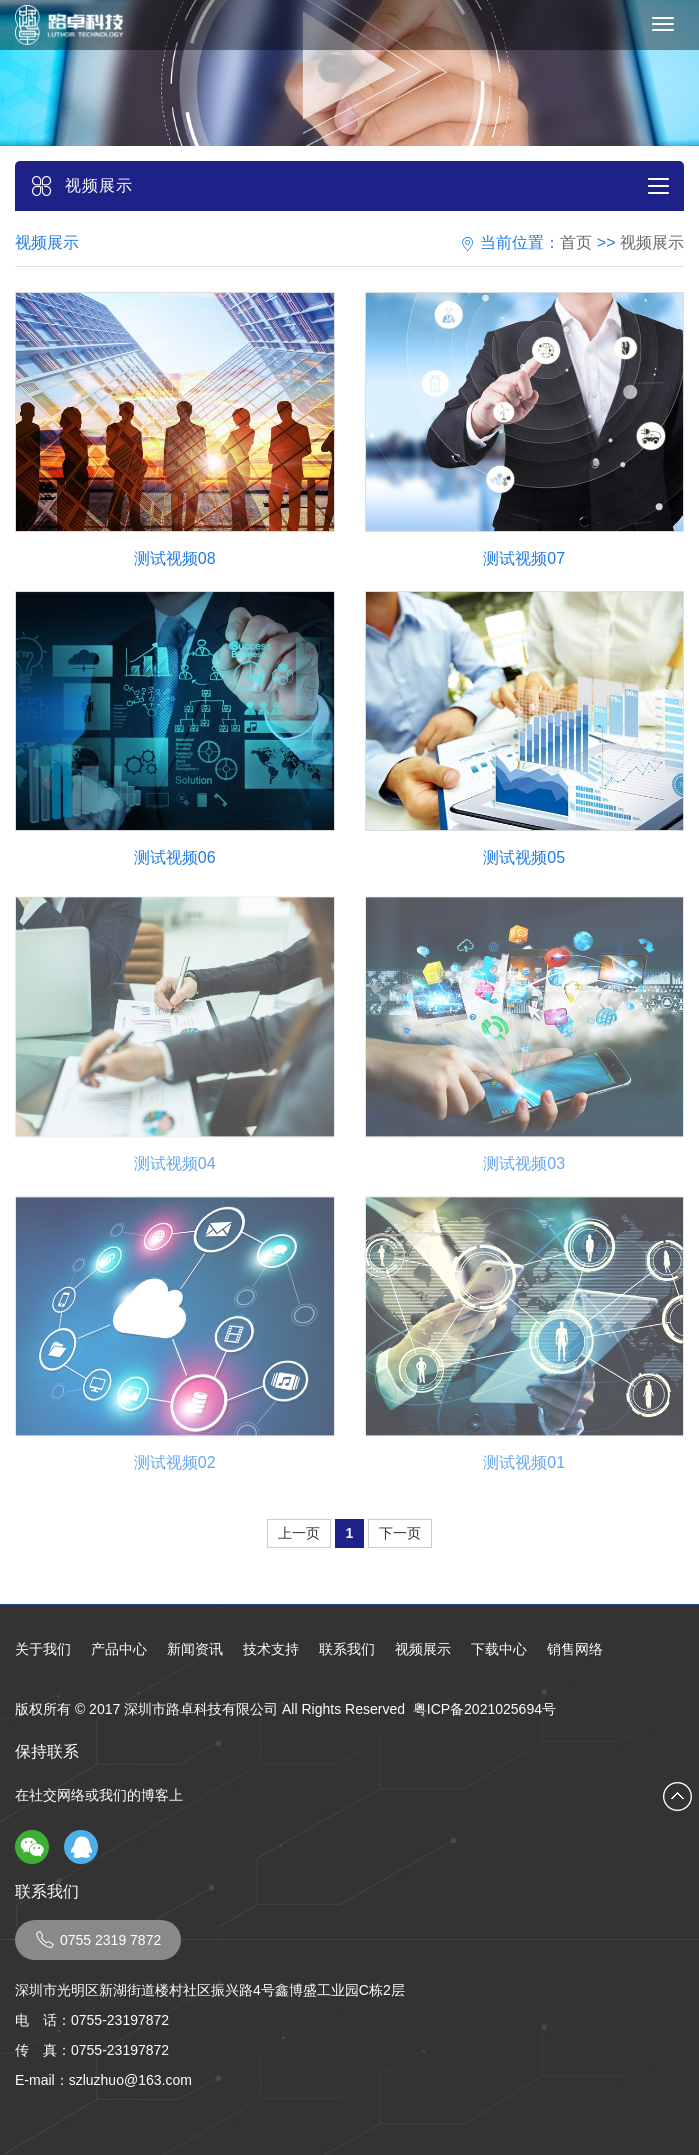 This screenshot has height=2155, width=699. Describe the element at coordinates (499, 1649) in the screenshot. I see `下载中心` at that location.